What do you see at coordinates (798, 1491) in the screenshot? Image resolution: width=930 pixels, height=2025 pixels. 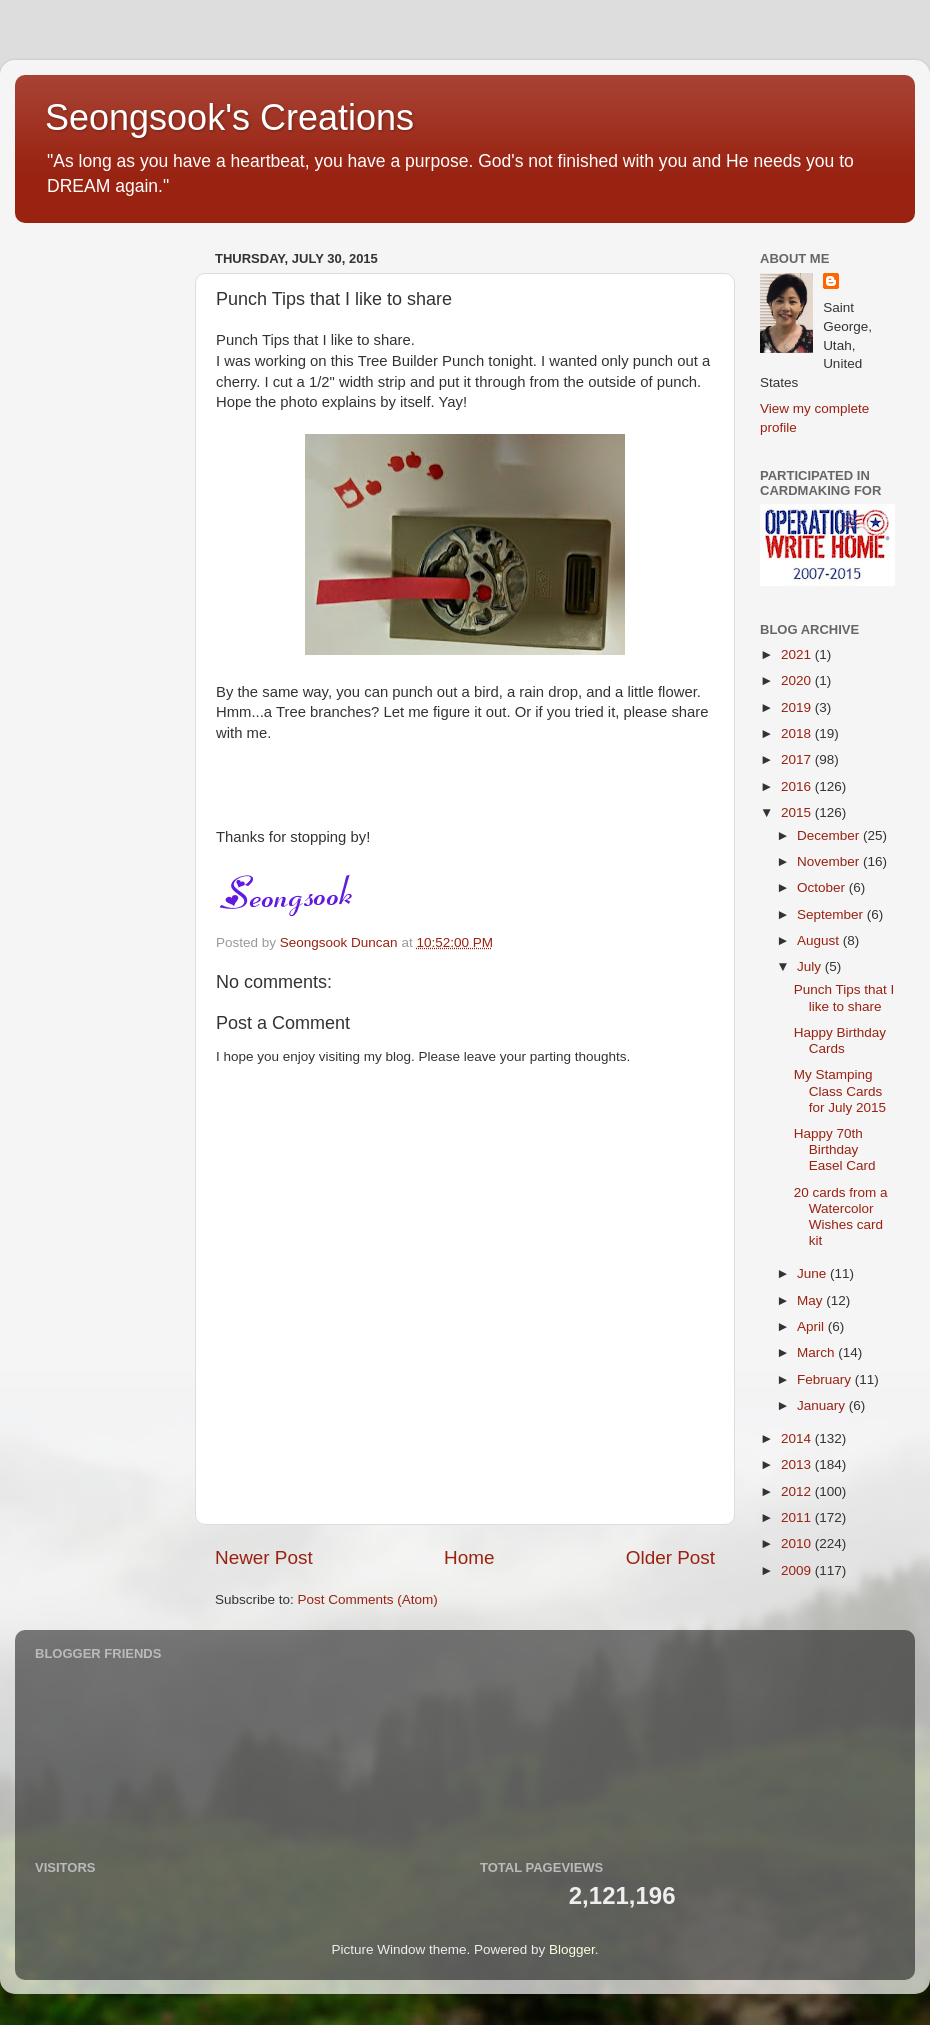 I see `2012` at bounding box center [798, 1491].